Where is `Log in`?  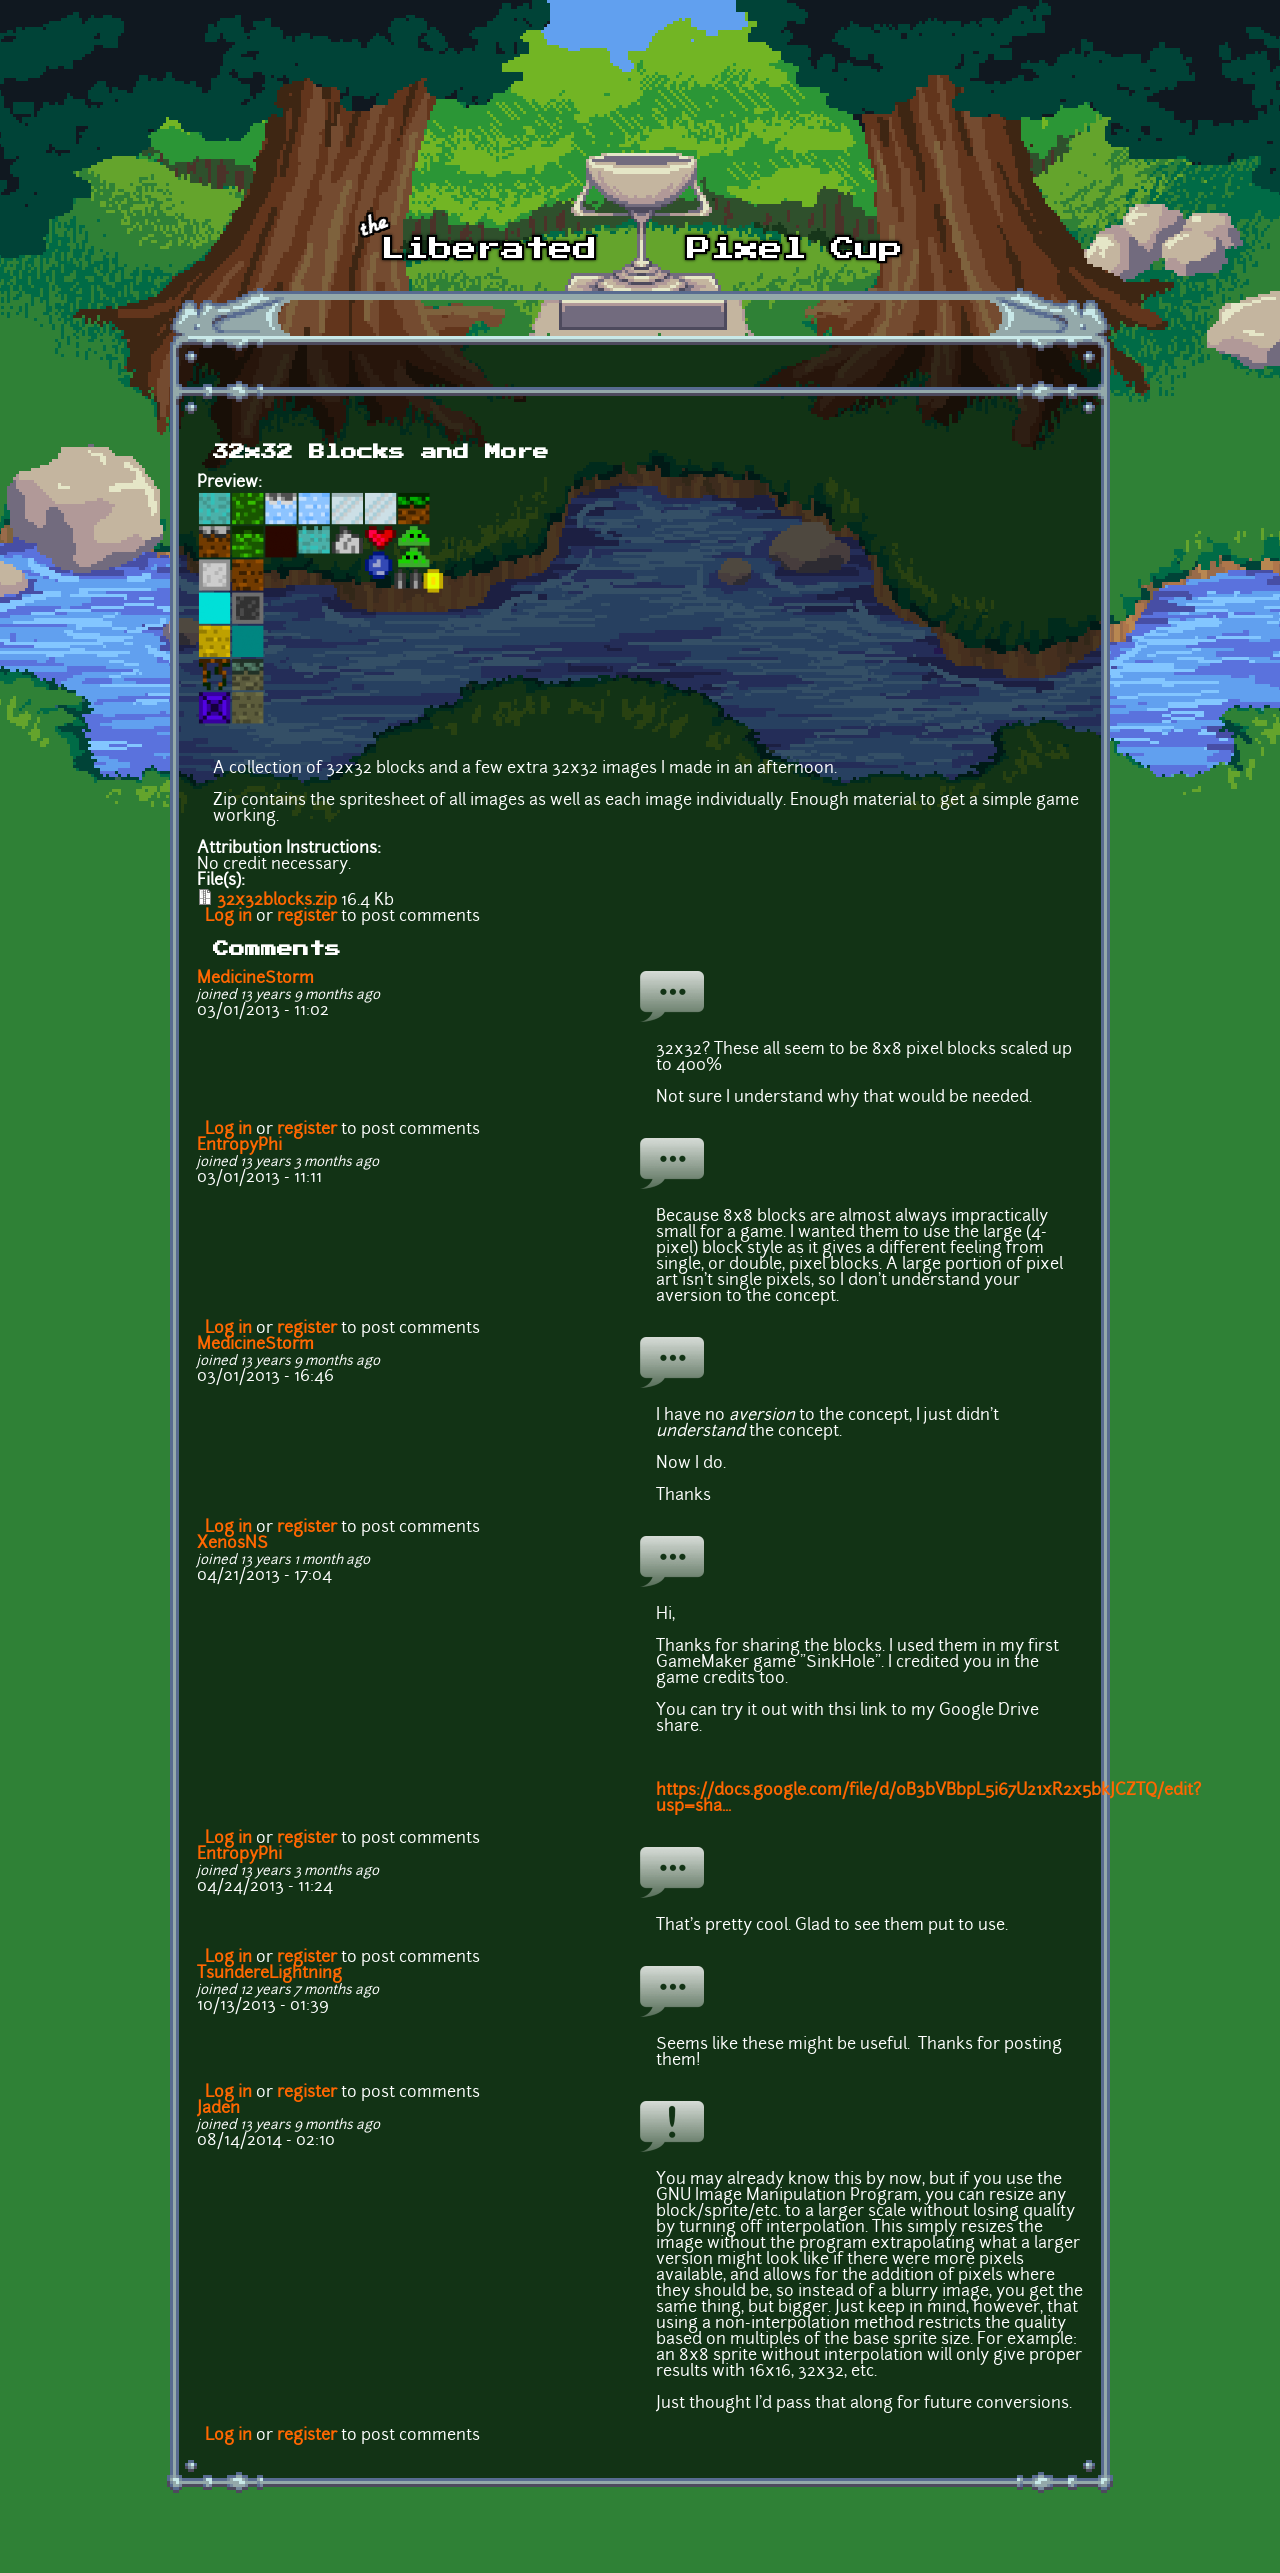
Log in is located at coordinates (228, 917).